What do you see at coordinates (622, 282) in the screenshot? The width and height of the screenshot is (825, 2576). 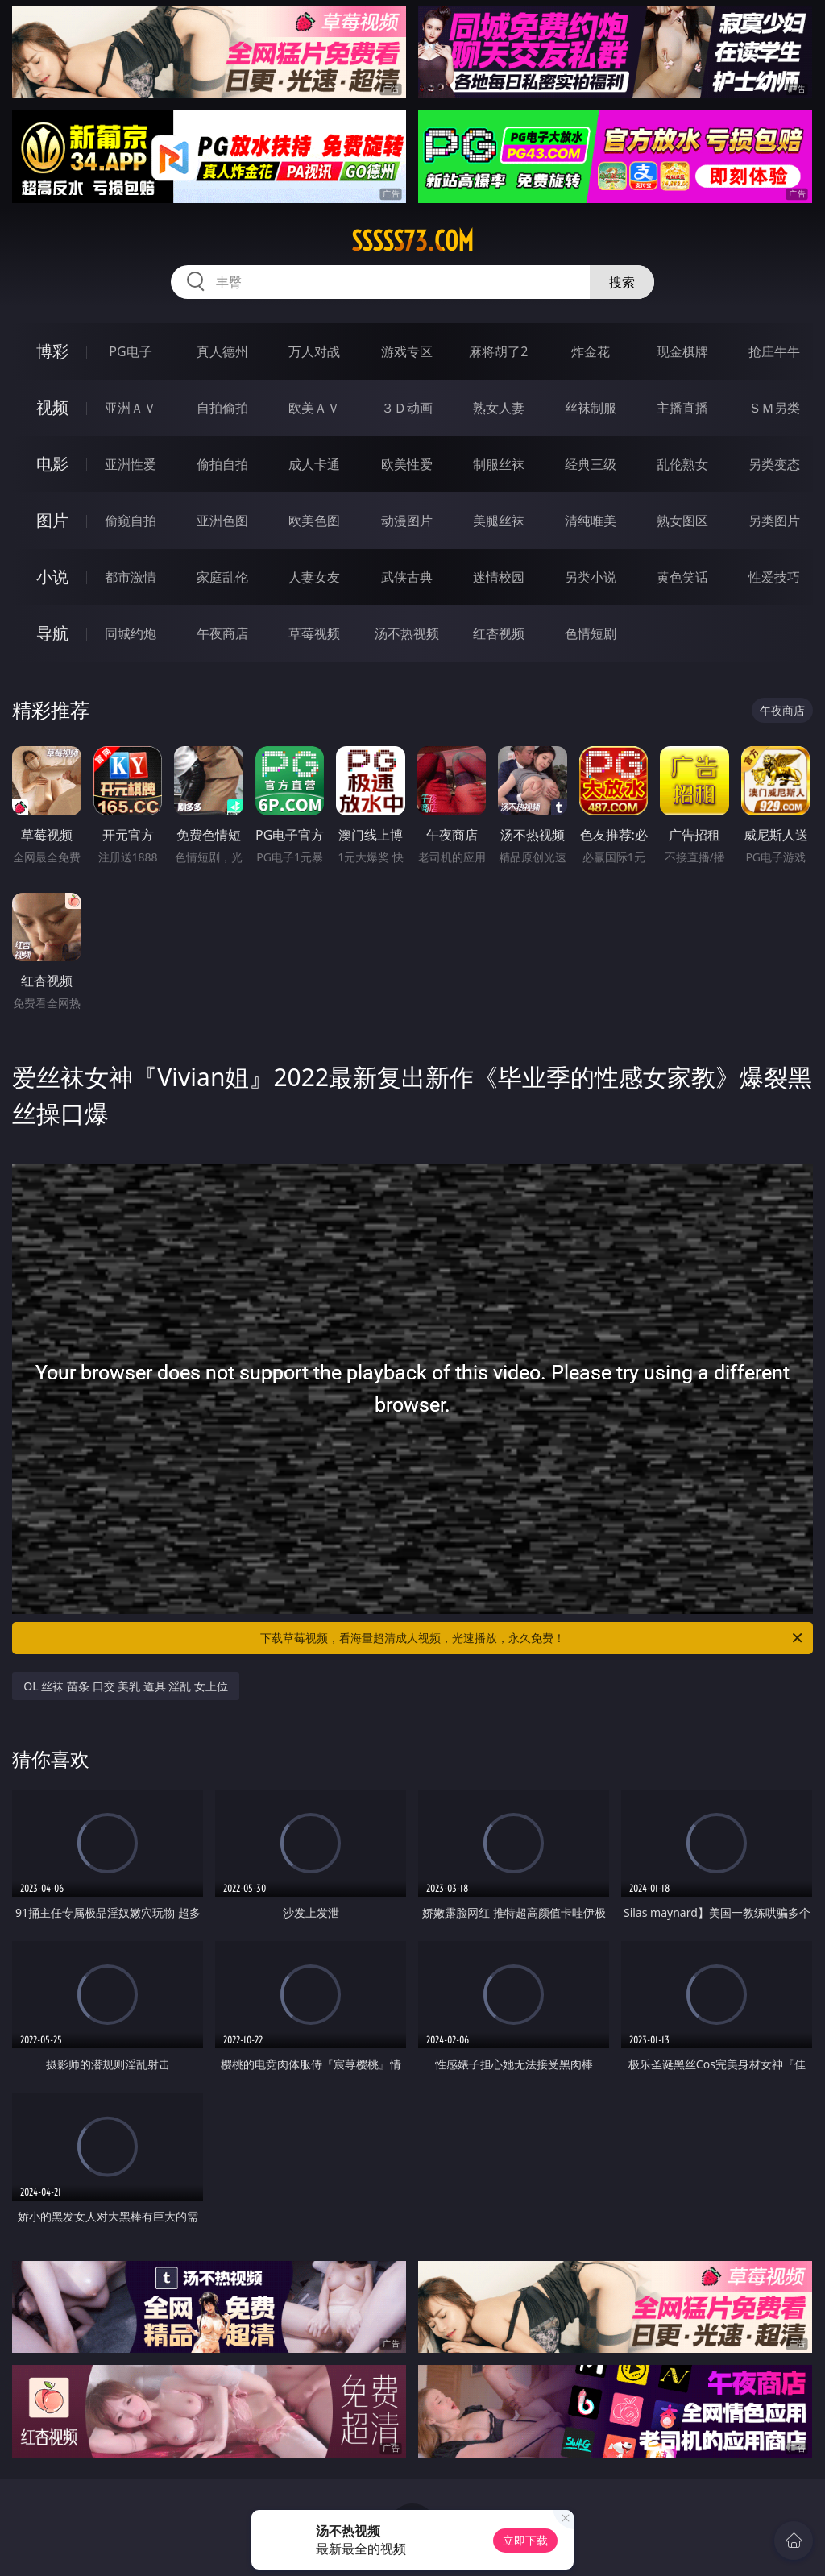 I see `搜索` at bounding box center [622, 282].